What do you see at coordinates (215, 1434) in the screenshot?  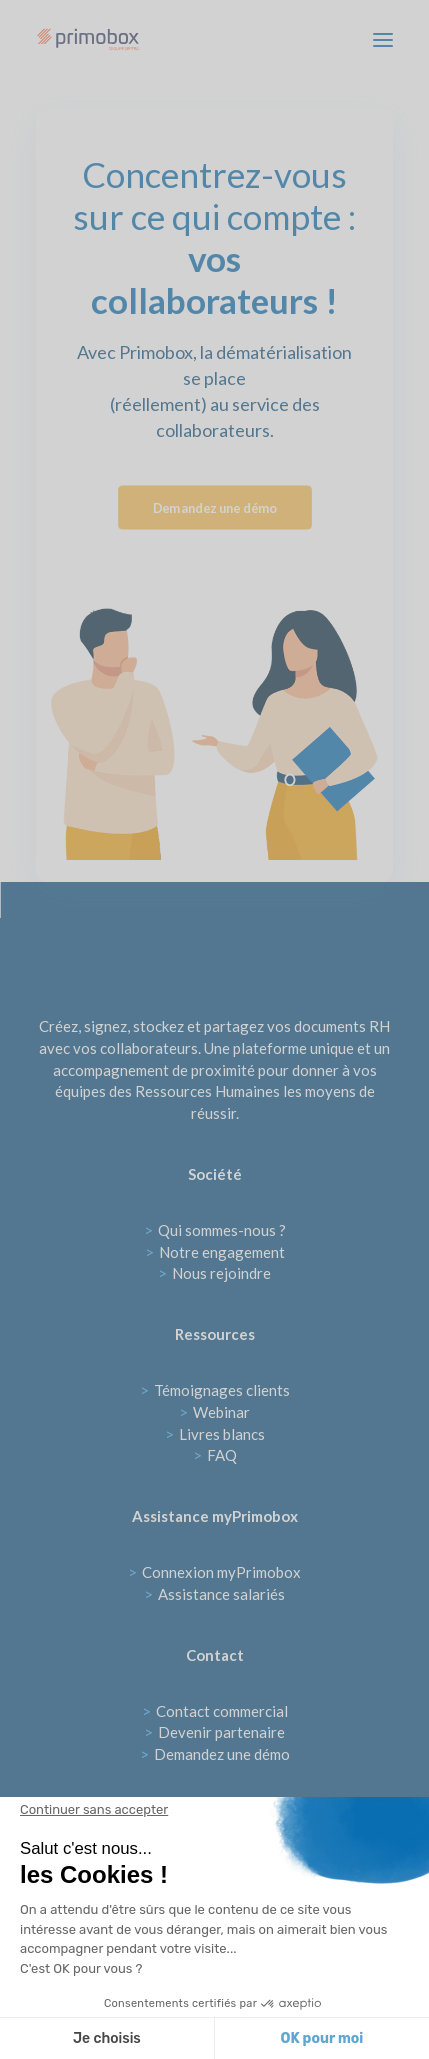 I see `Livres blancs` at bounding box center [215, 1434].